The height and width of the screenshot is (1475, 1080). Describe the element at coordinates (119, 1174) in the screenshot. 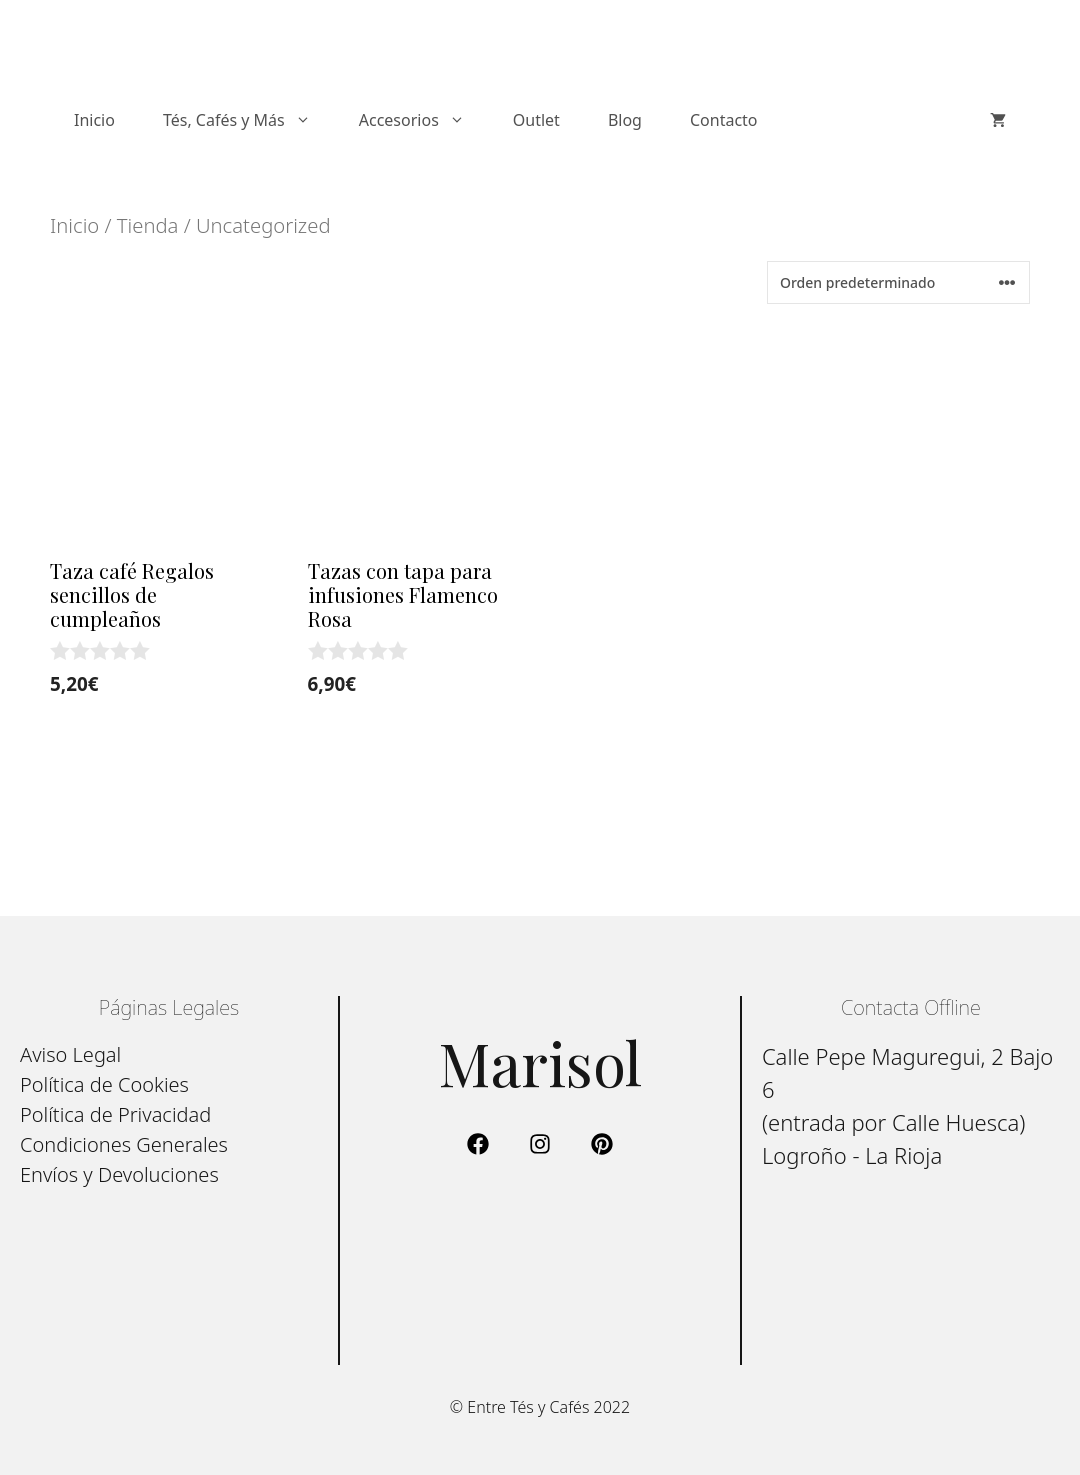

I see `Envíos y Devoluciones` at that location.